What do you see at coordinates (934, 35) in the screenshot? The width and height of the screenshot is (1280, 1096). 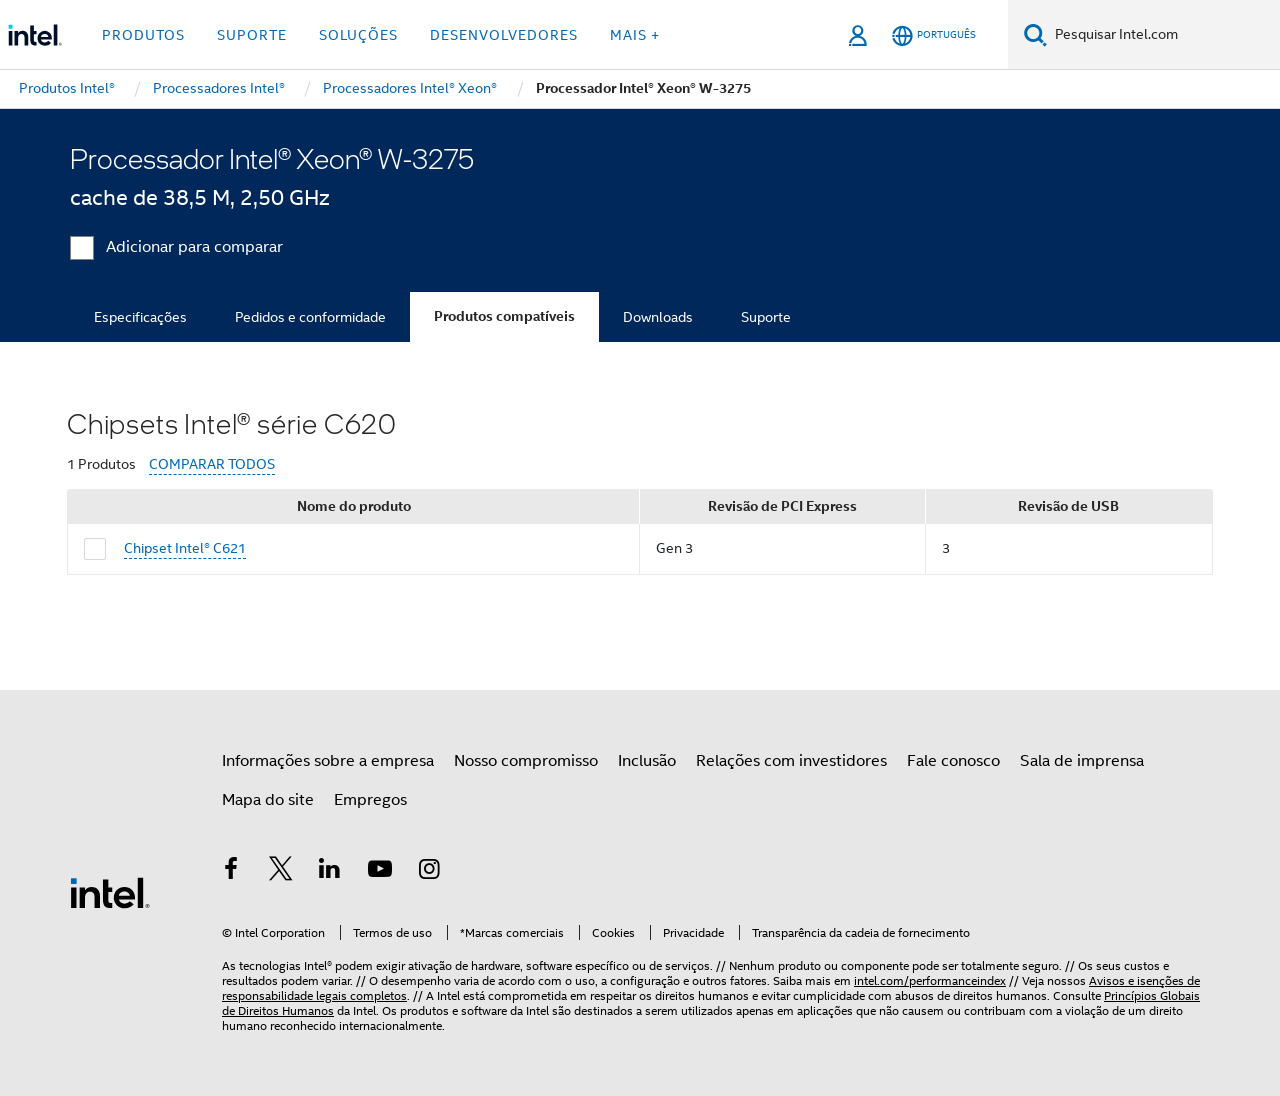 I see `[Português]` at bounding box center [934, 35].